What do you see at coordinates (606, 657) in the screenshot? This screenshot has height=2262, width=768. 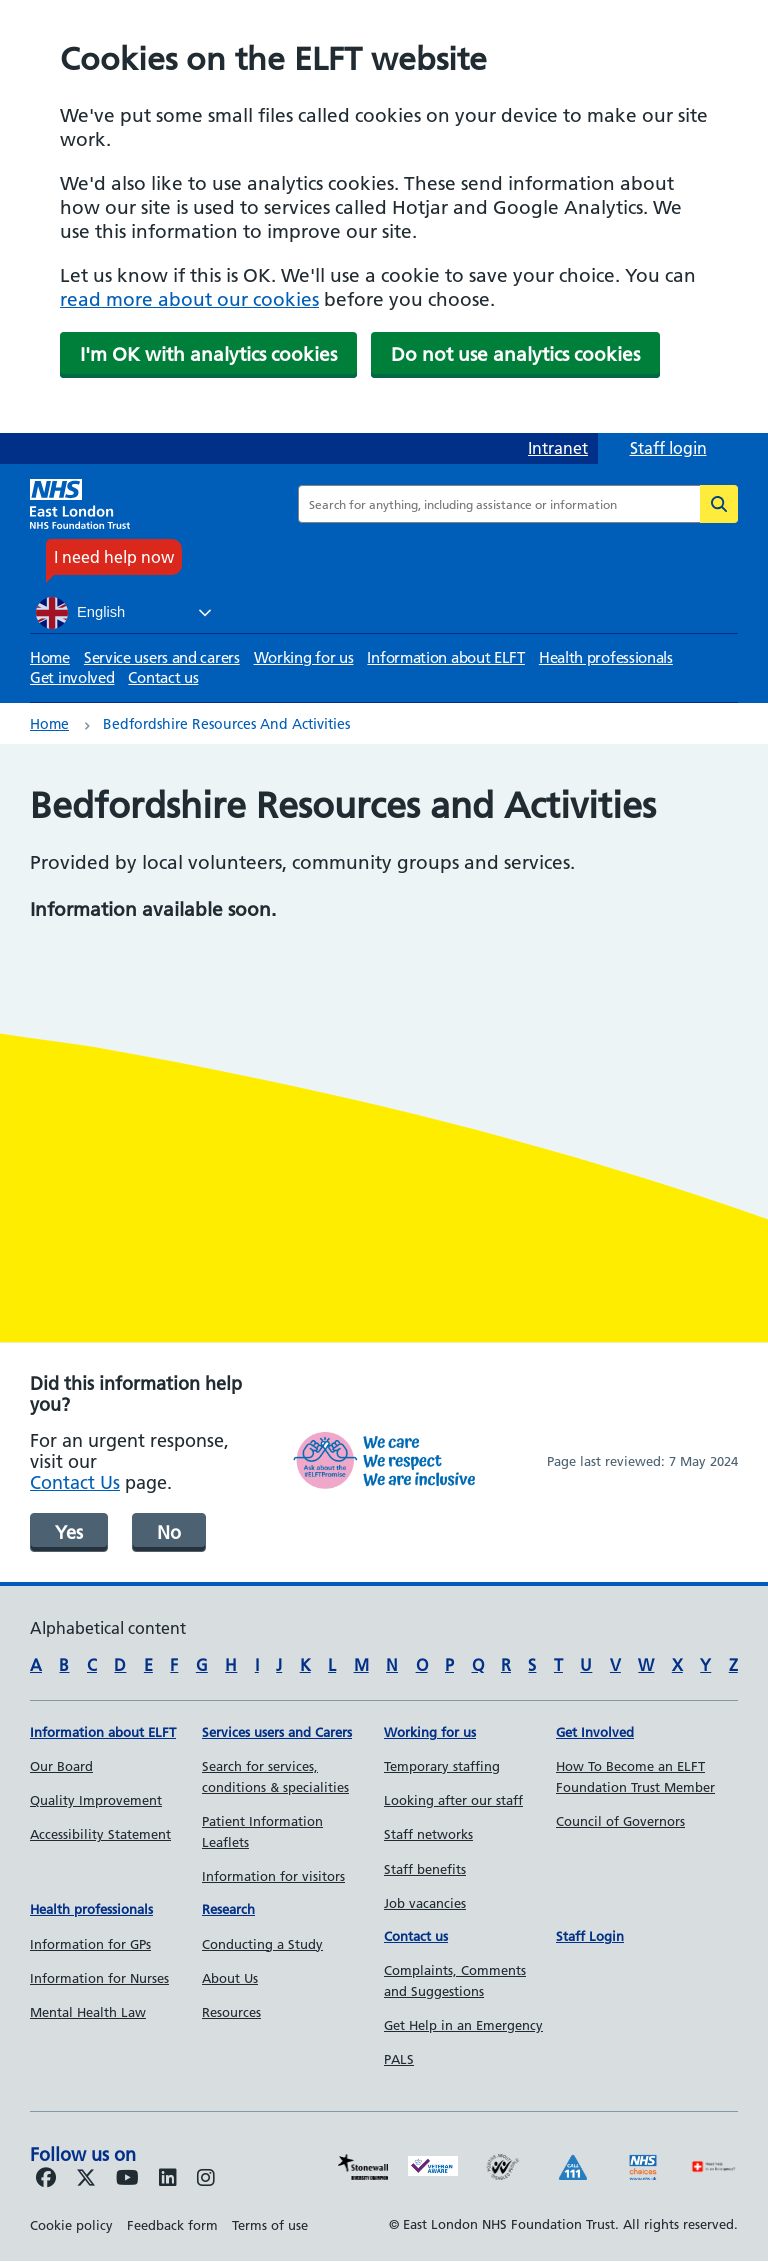 I see `Health professionals` at bounding box center [606, 657].